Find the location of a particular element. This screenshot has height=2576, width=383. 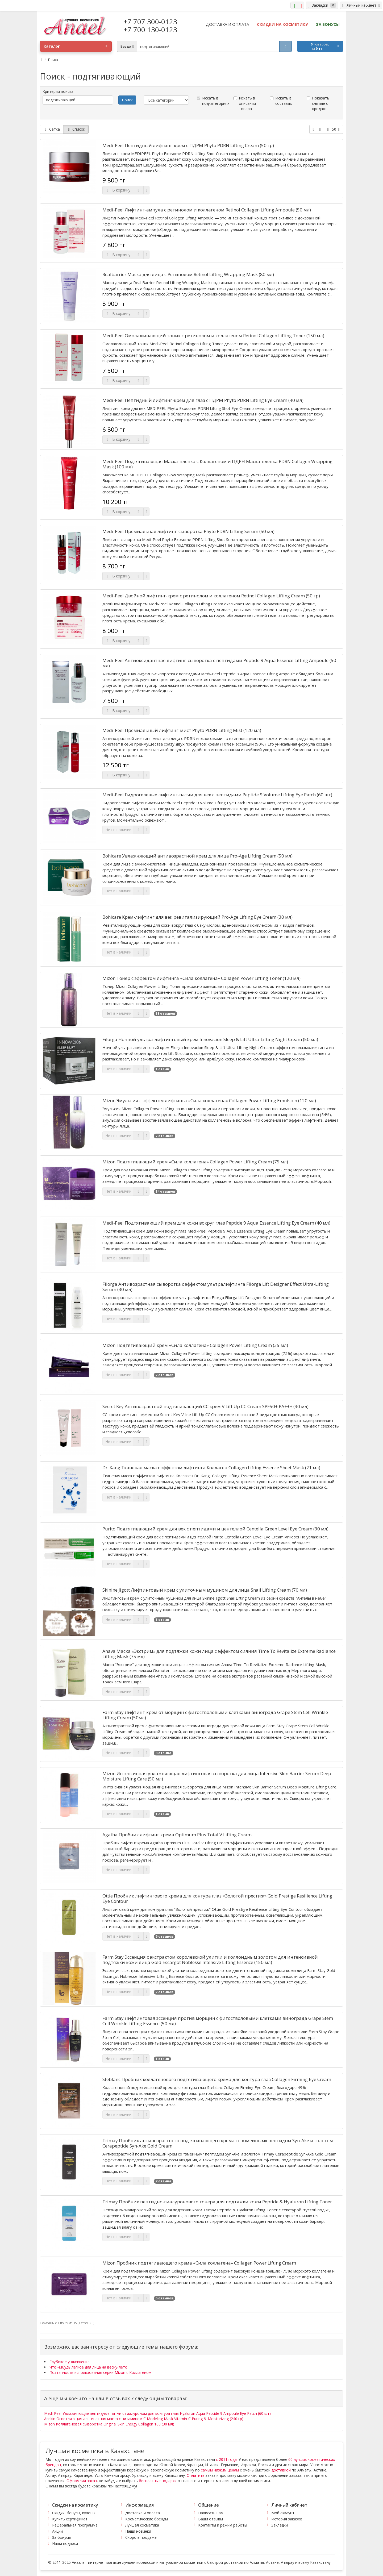

Skinine Jigott Лифтинговый крем с улиточным муцином для лица Snail Lifting Cream (70 мл) is located at coordinates (204, 1590).